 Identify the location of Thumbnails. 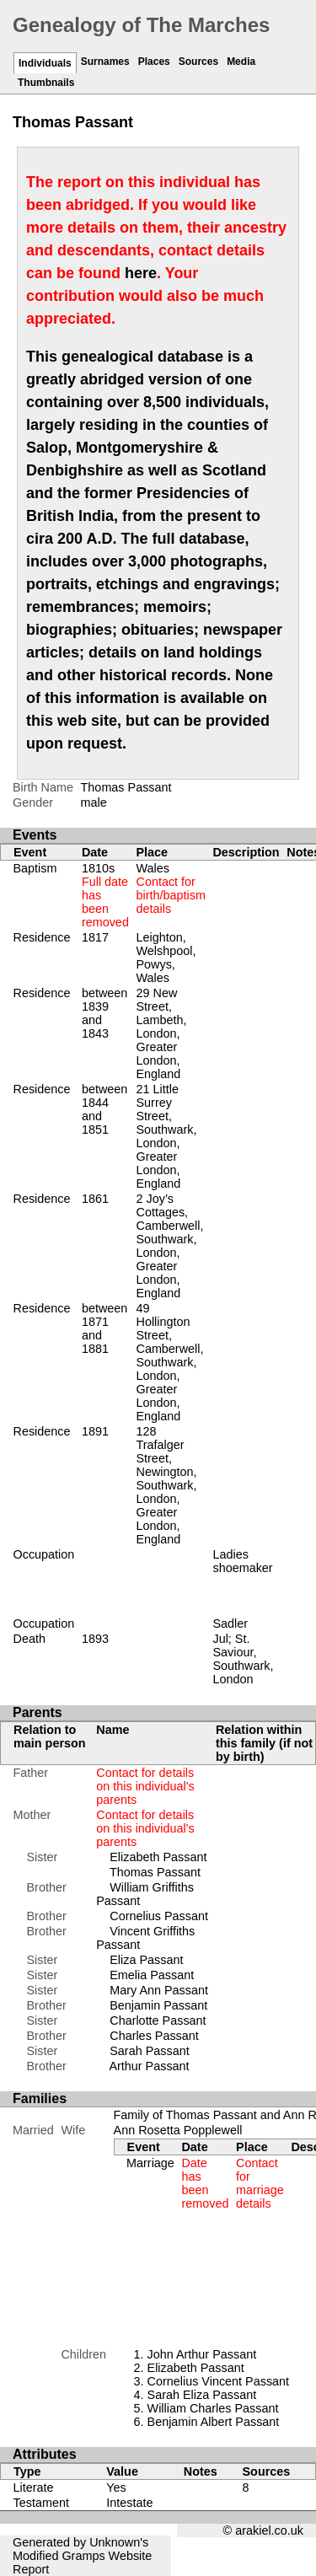
(46, 83).